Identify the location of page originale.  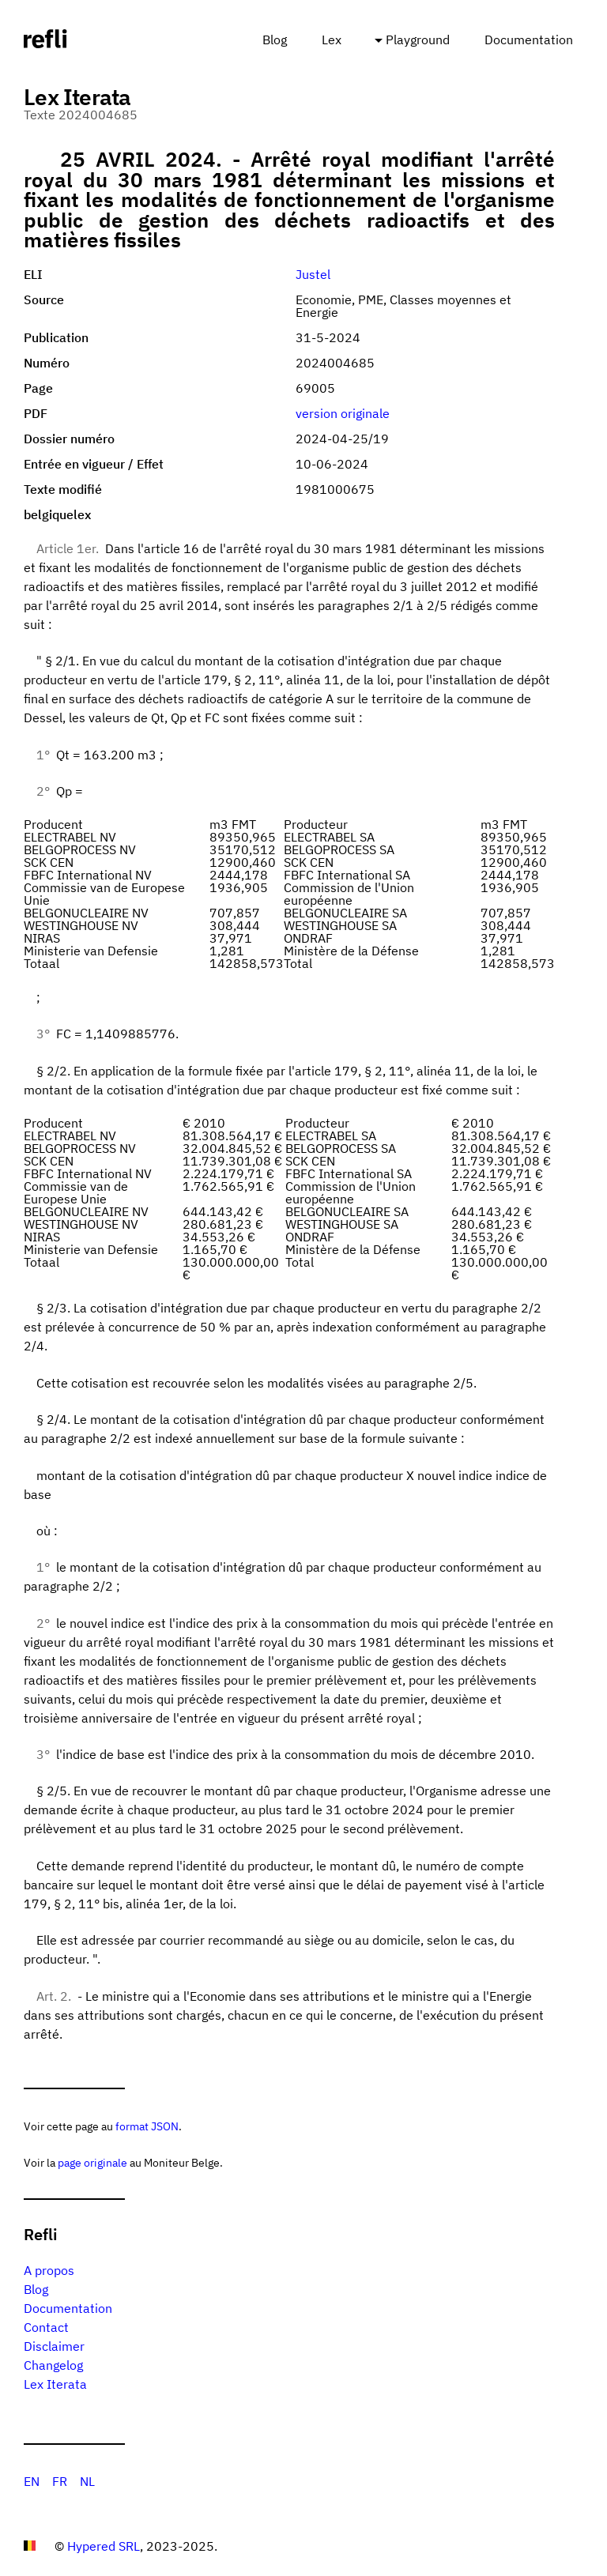
(92, 2162).